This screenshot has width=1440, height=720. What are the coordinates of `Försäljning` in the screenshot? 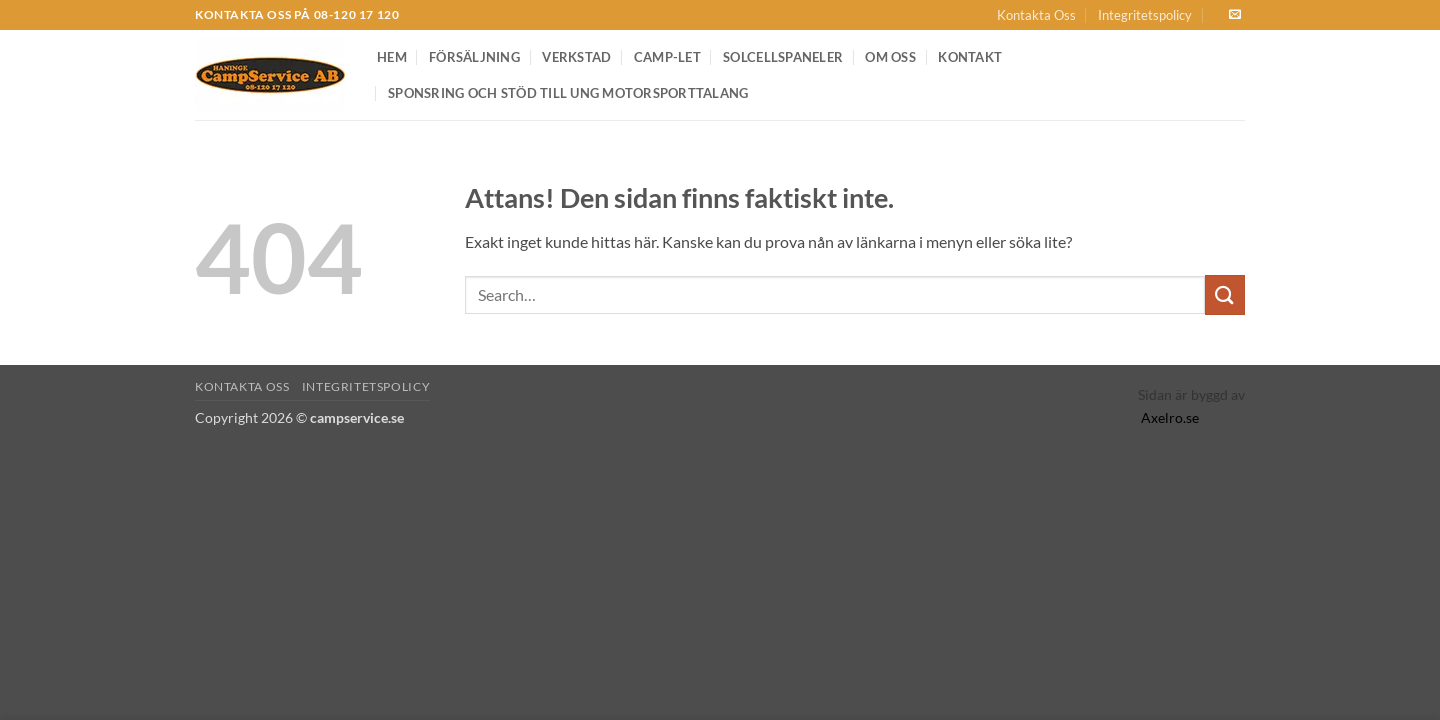 It's located at (474, 57).